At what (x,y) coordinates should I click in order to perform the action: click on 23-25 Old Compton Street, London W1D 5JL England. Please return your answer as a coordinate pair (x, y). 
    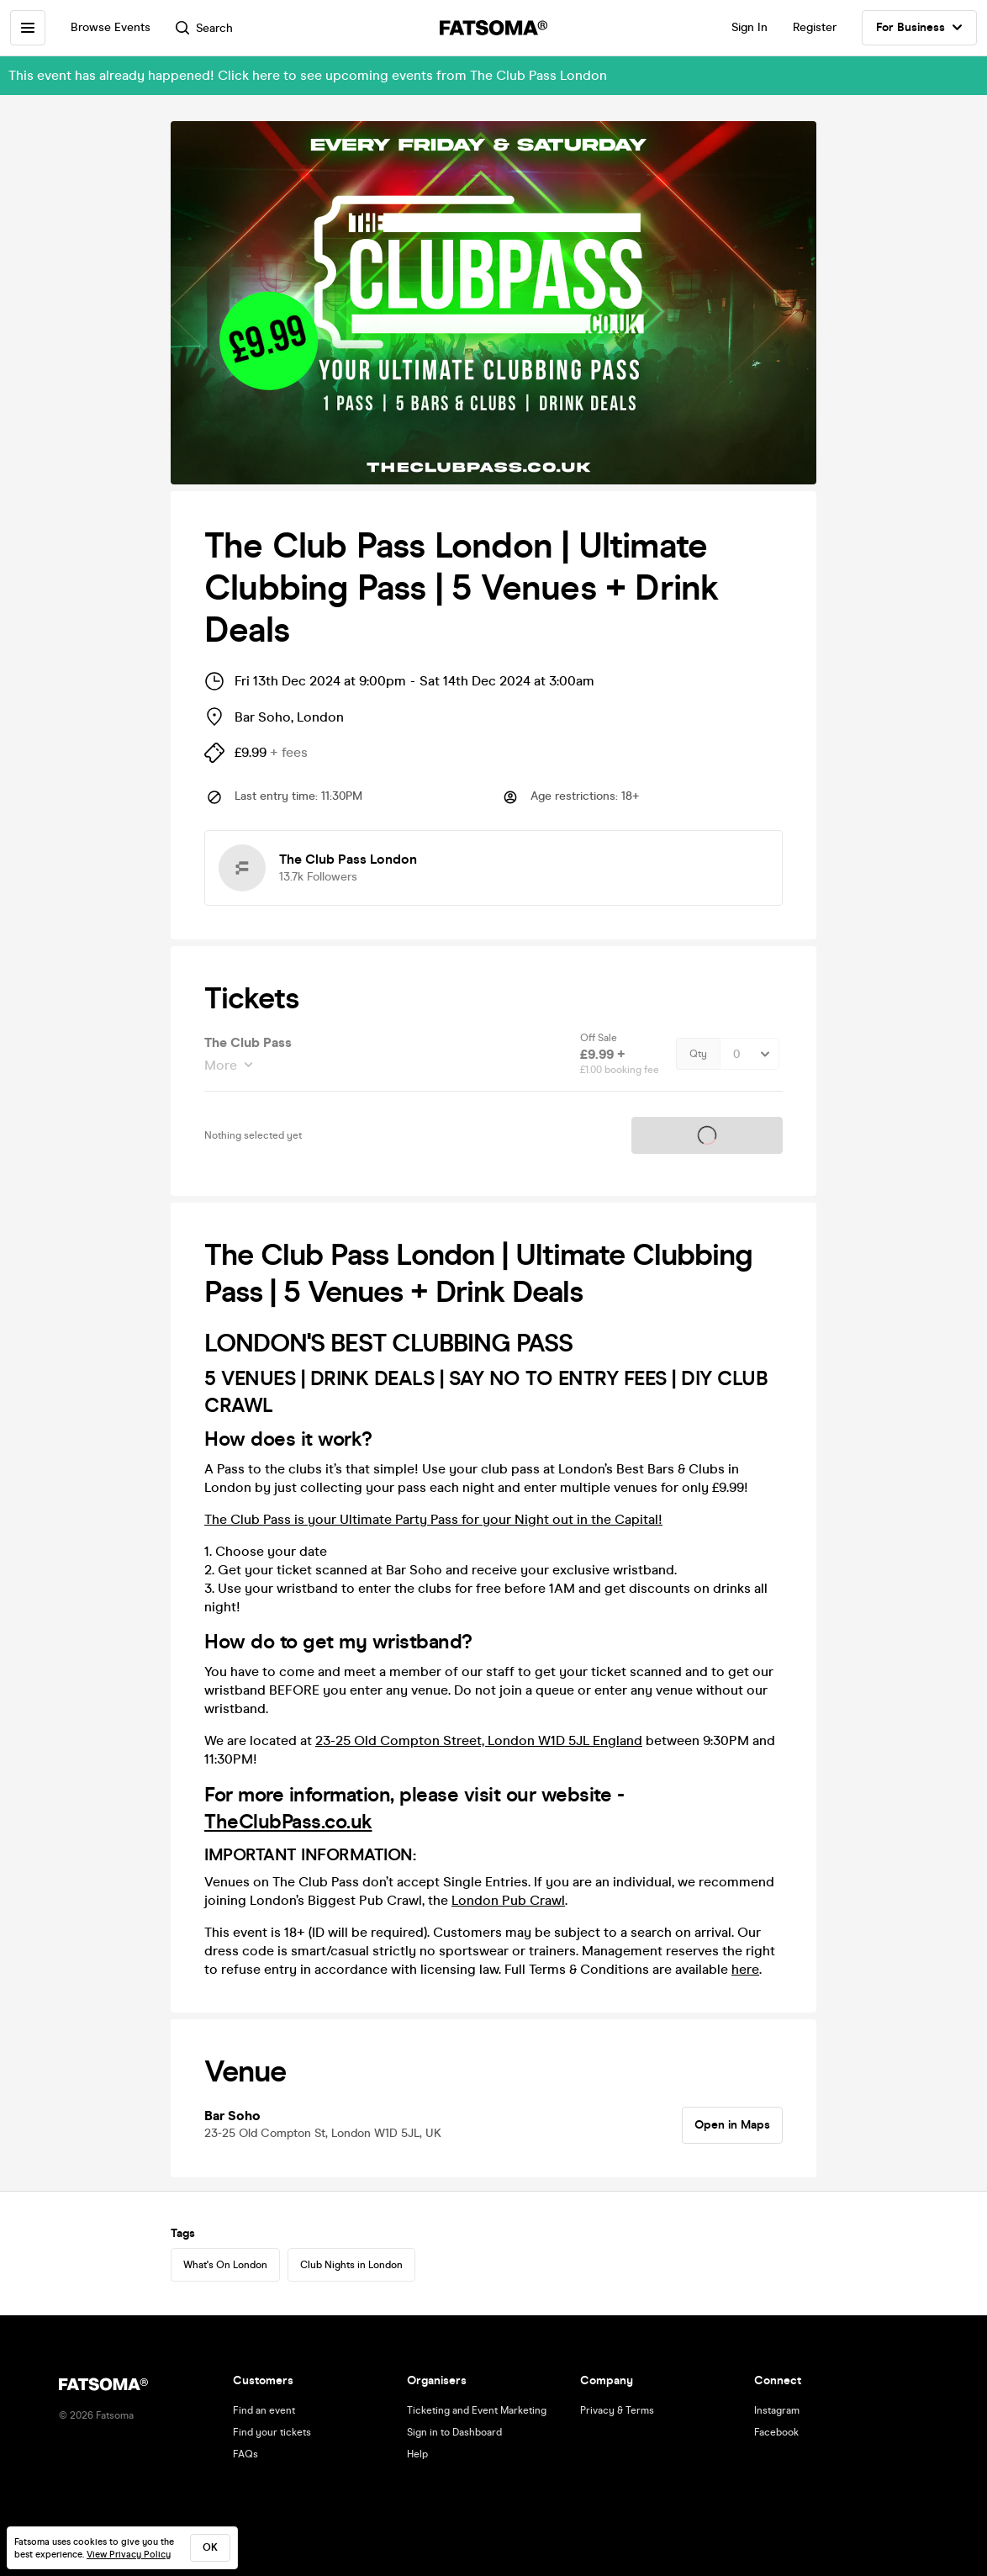
    Looking at the image, I should click on (478, 1740).